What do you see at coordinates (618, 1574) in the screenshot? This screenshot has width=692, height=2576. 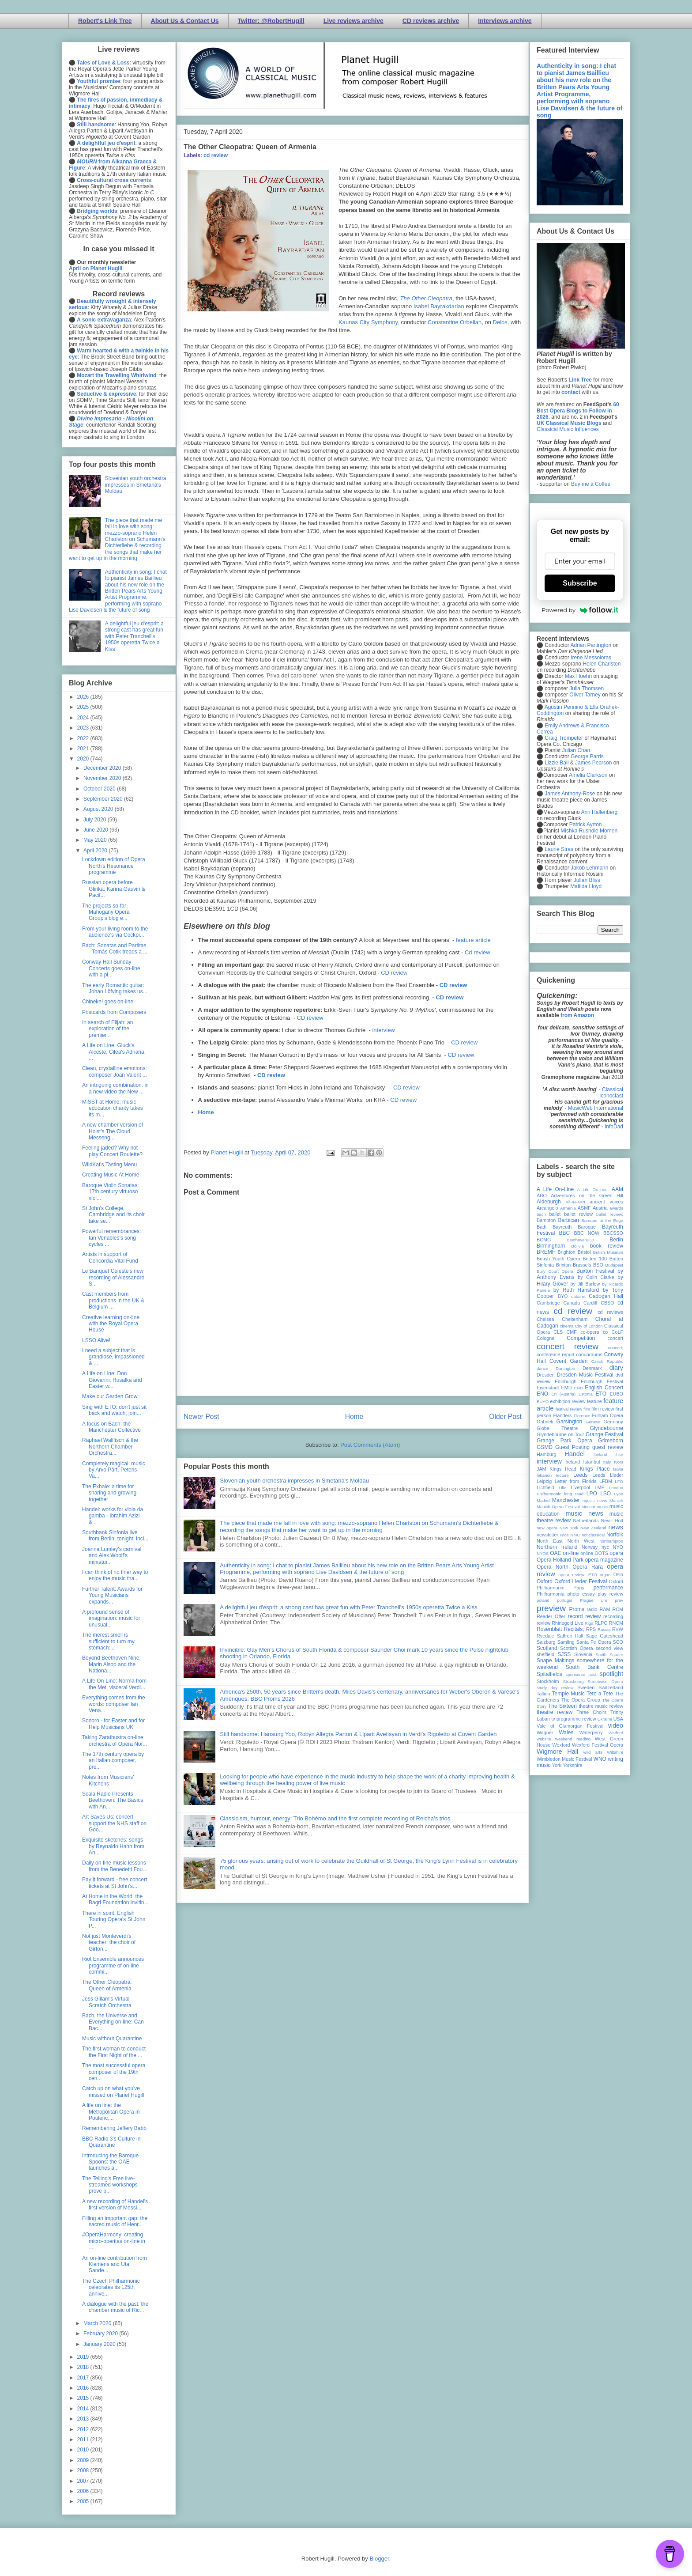 I see `Oslo` at bounding box center [618, 1574].